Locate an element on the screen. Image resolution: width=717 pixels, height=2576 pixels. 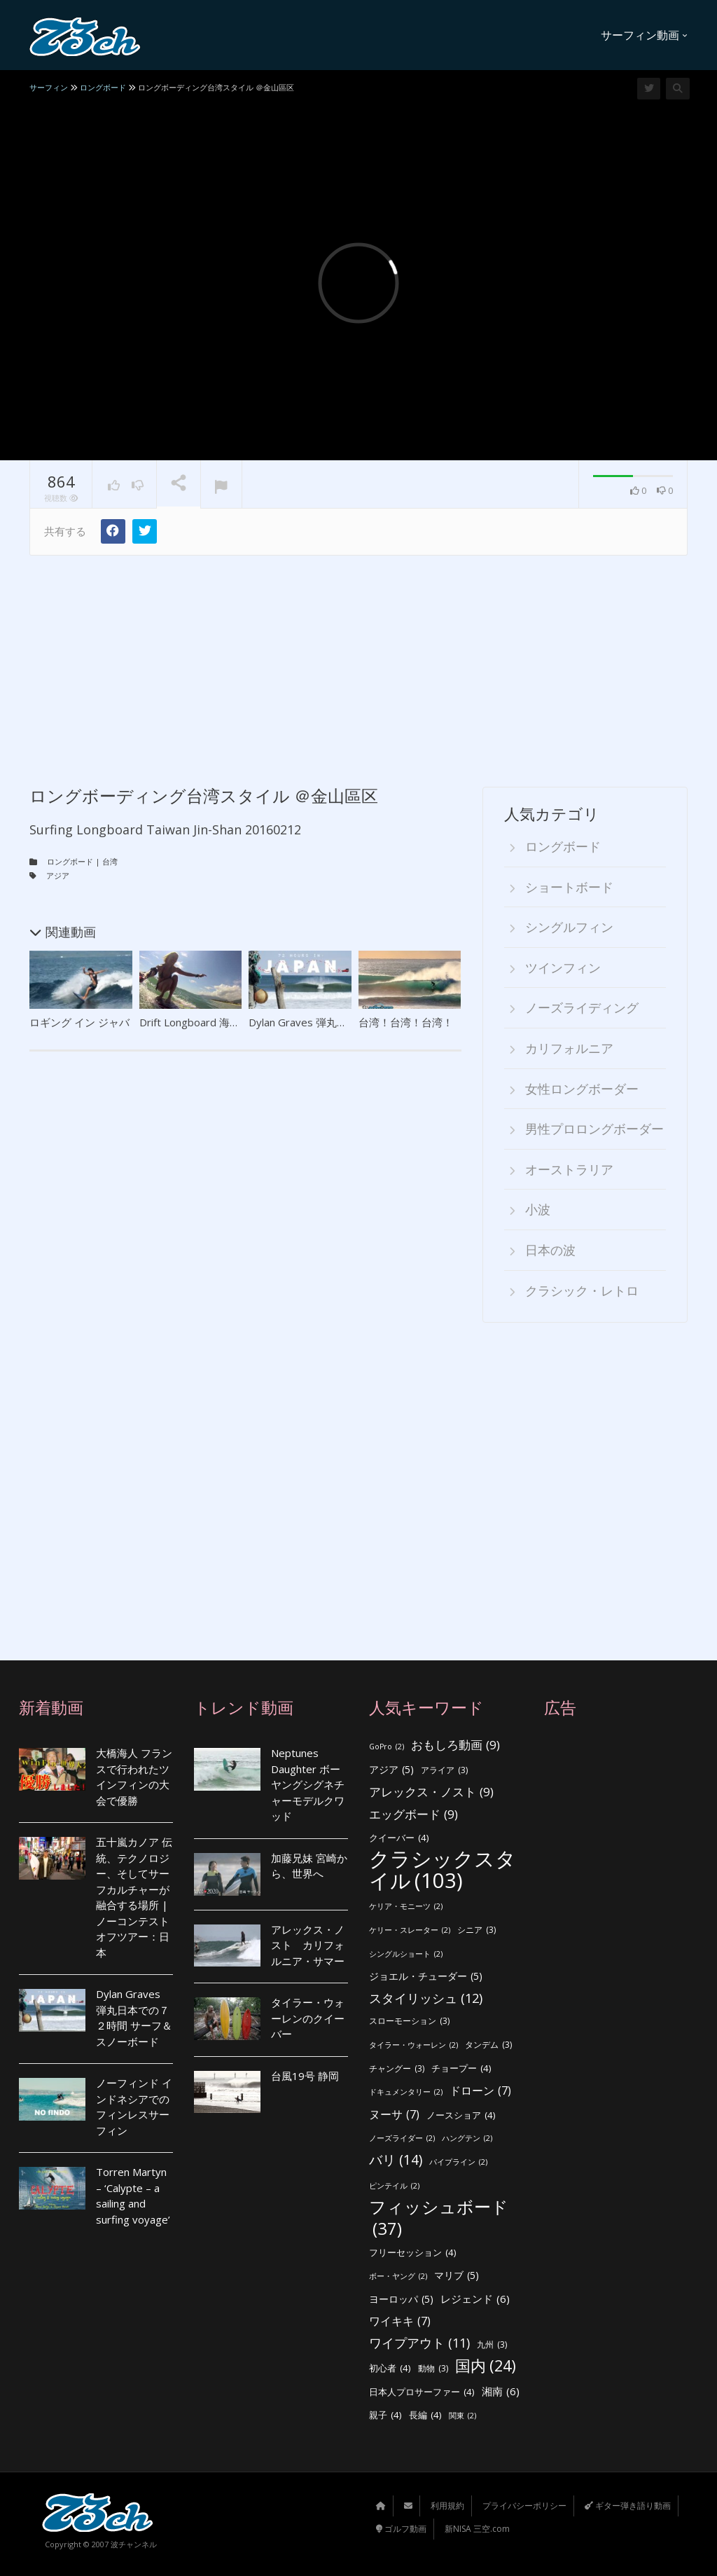
プライバシーポリシー is located at coordinates (524, 2505).